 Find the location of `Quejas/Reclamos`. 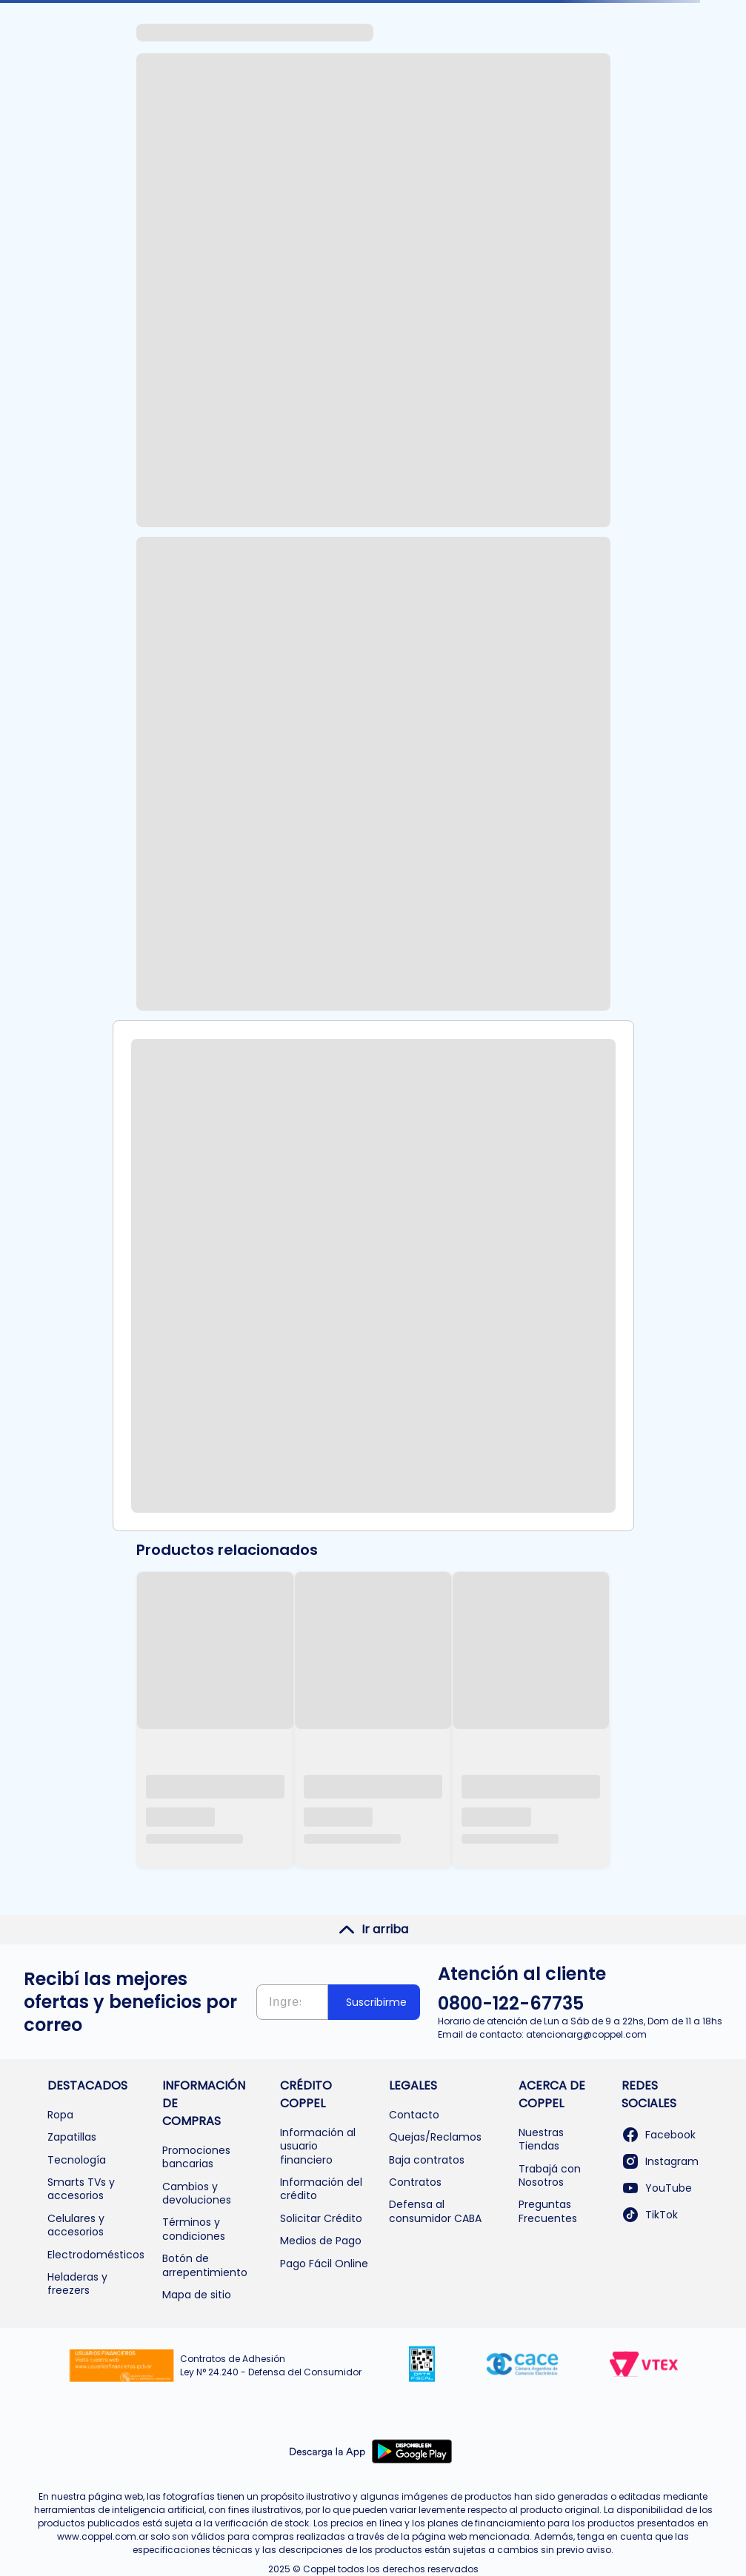

Quejas/Reclamos is located at coordinates (435, 2137).